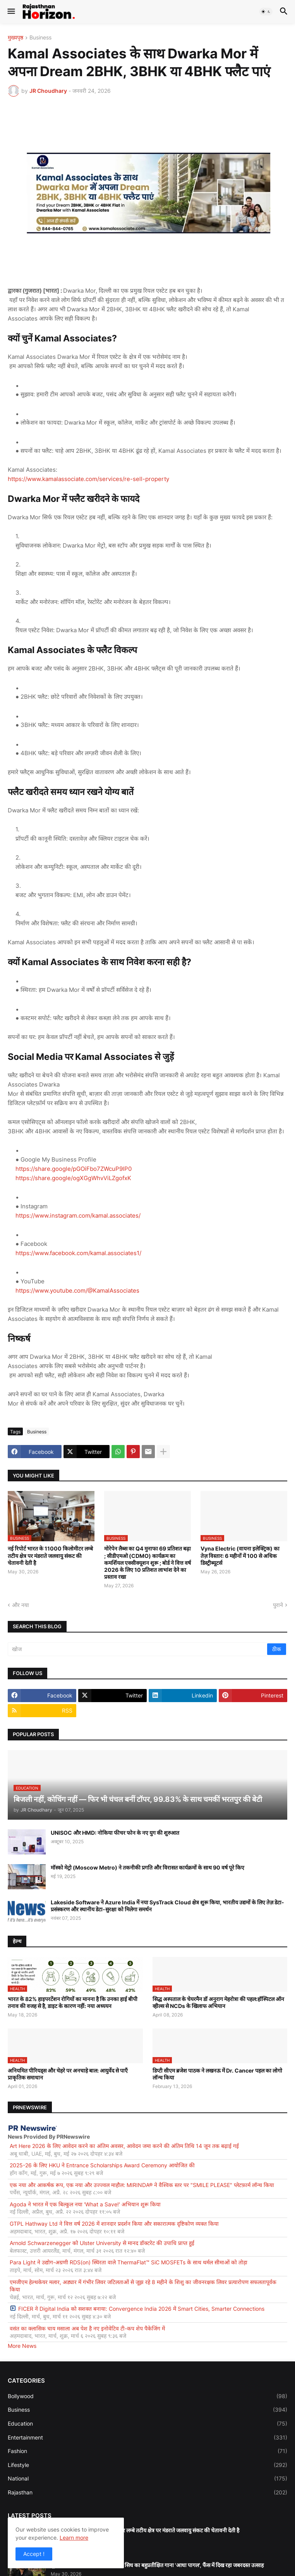 The image size is (295, 2576). What do you see at coordinates (74, 2537) in the screenshot?
I see `Learn more` at bounding box center [74, 2537].